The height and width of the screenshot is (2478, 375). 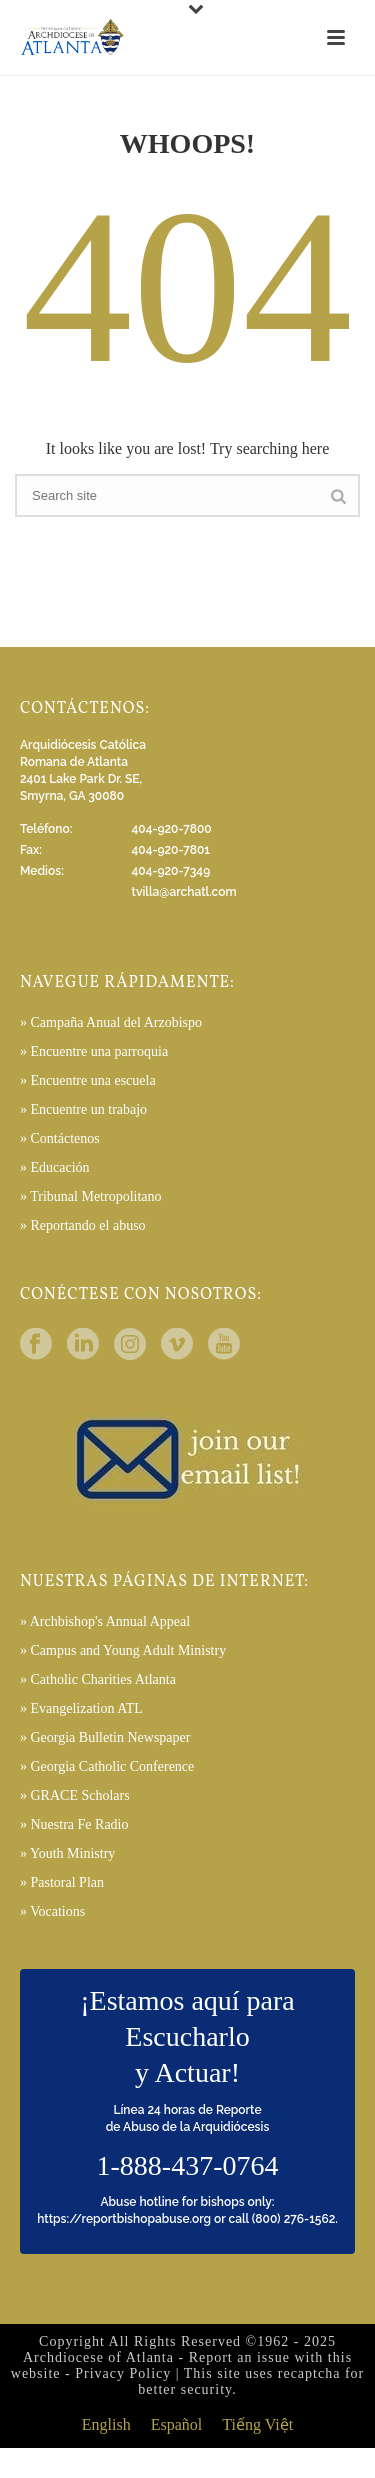 What do you see at coordinates (123, 1650) in the screenshot?
I see `» Campus and Young Adult Ministry` at bounding box center [123, 1650].